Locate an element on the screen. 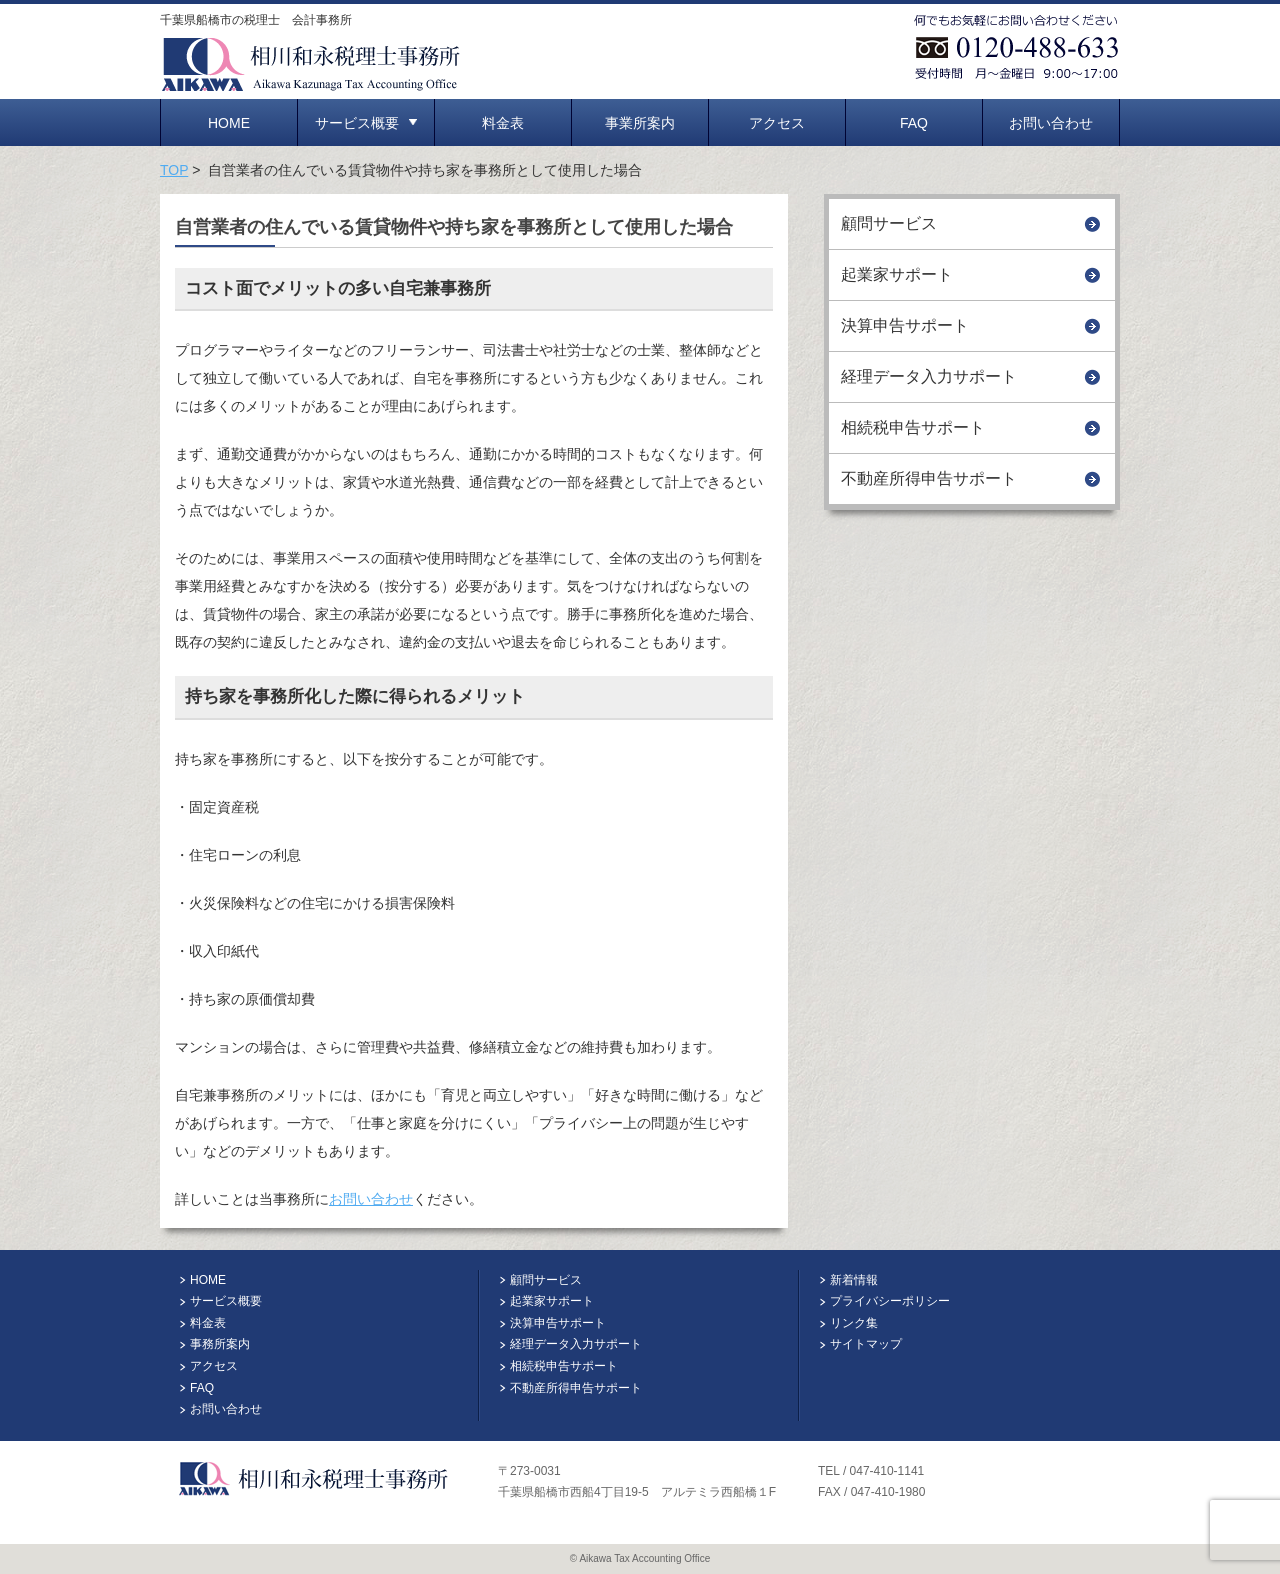 This screenshot has height=1574, width=1280. 決算申告サポート is located at coordinates (905, 325).